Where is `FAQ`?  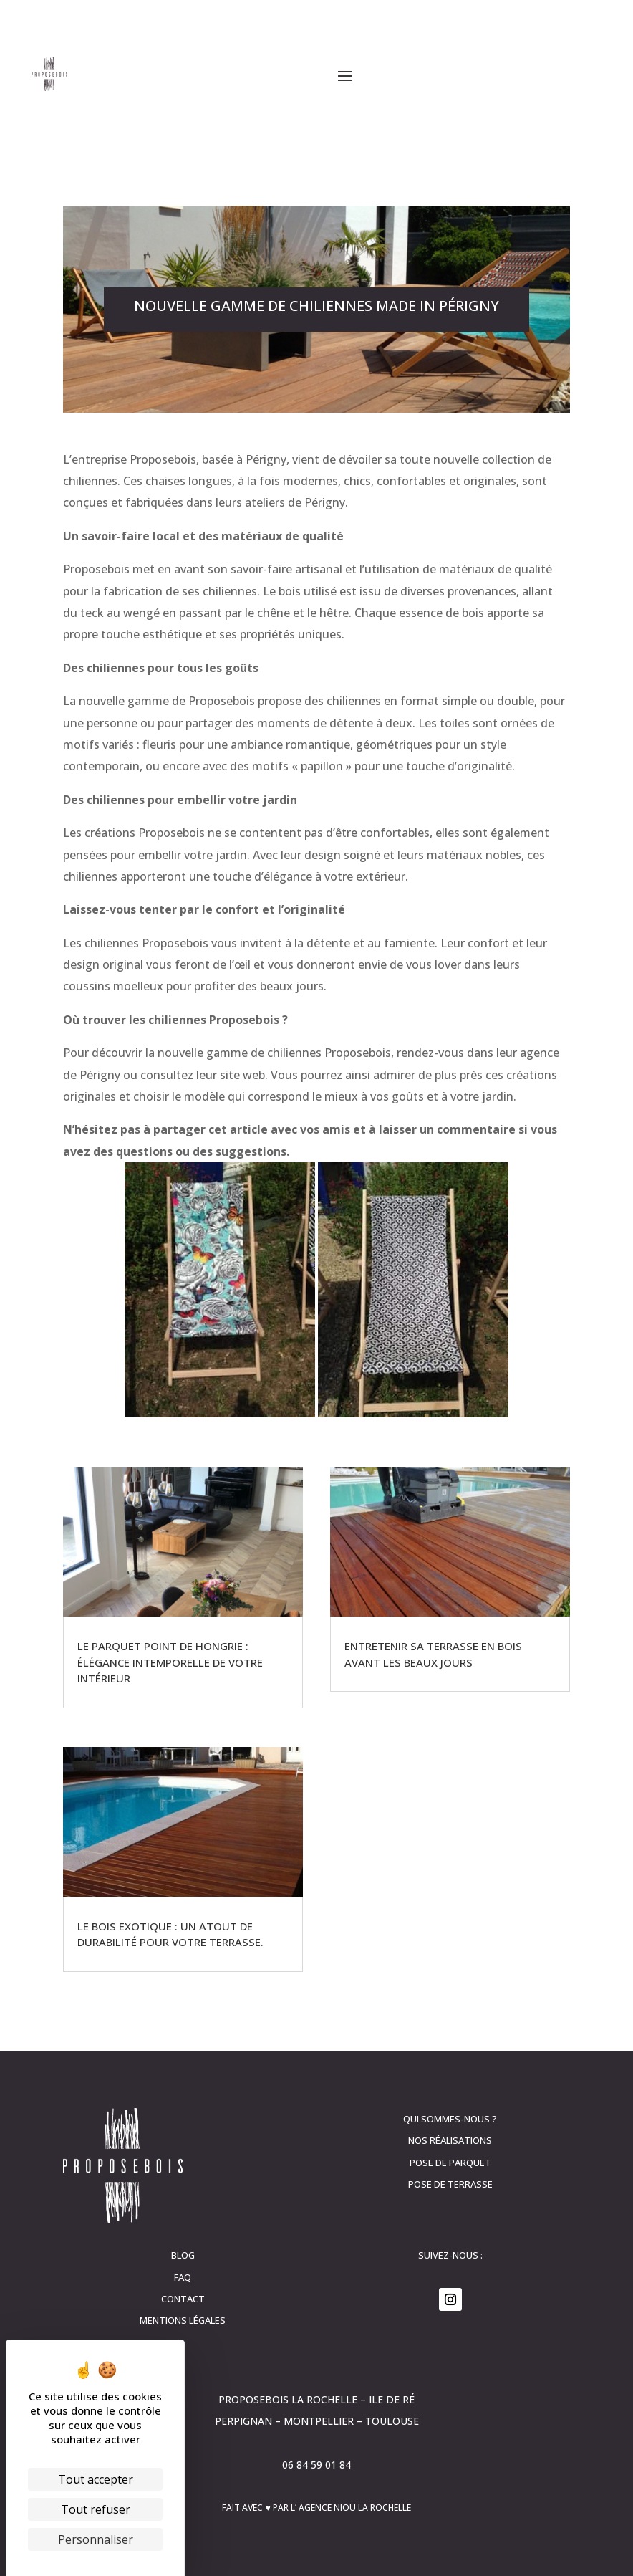 FAQ is located at coordinates (182, 2277).